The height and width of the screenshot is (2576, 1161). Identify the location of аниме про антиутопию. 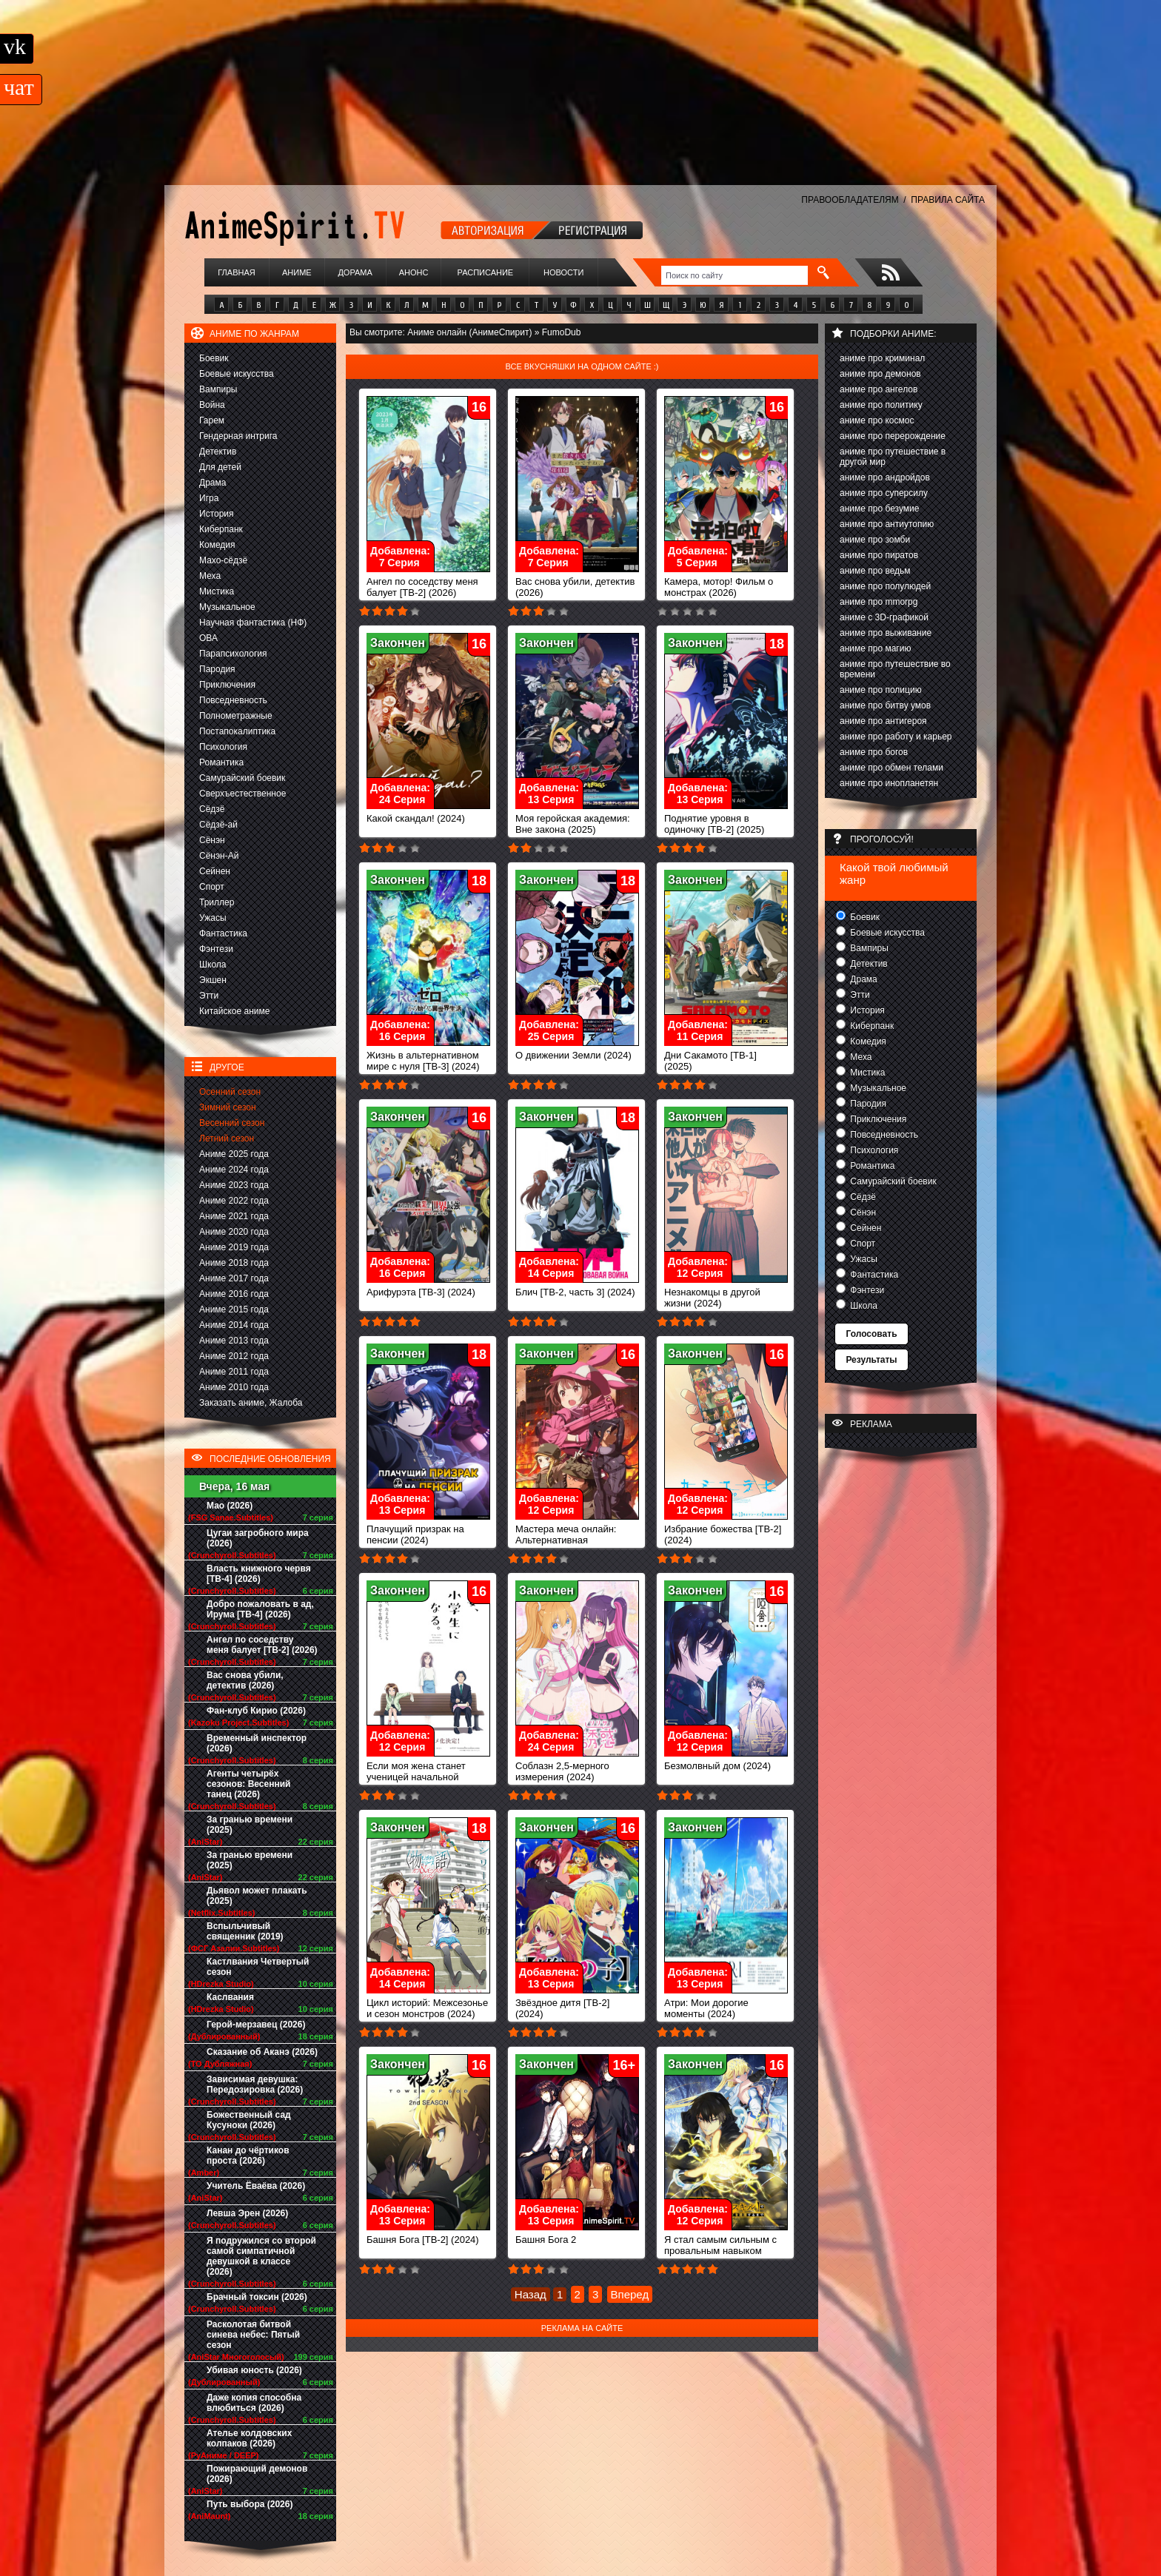
(887, 524).